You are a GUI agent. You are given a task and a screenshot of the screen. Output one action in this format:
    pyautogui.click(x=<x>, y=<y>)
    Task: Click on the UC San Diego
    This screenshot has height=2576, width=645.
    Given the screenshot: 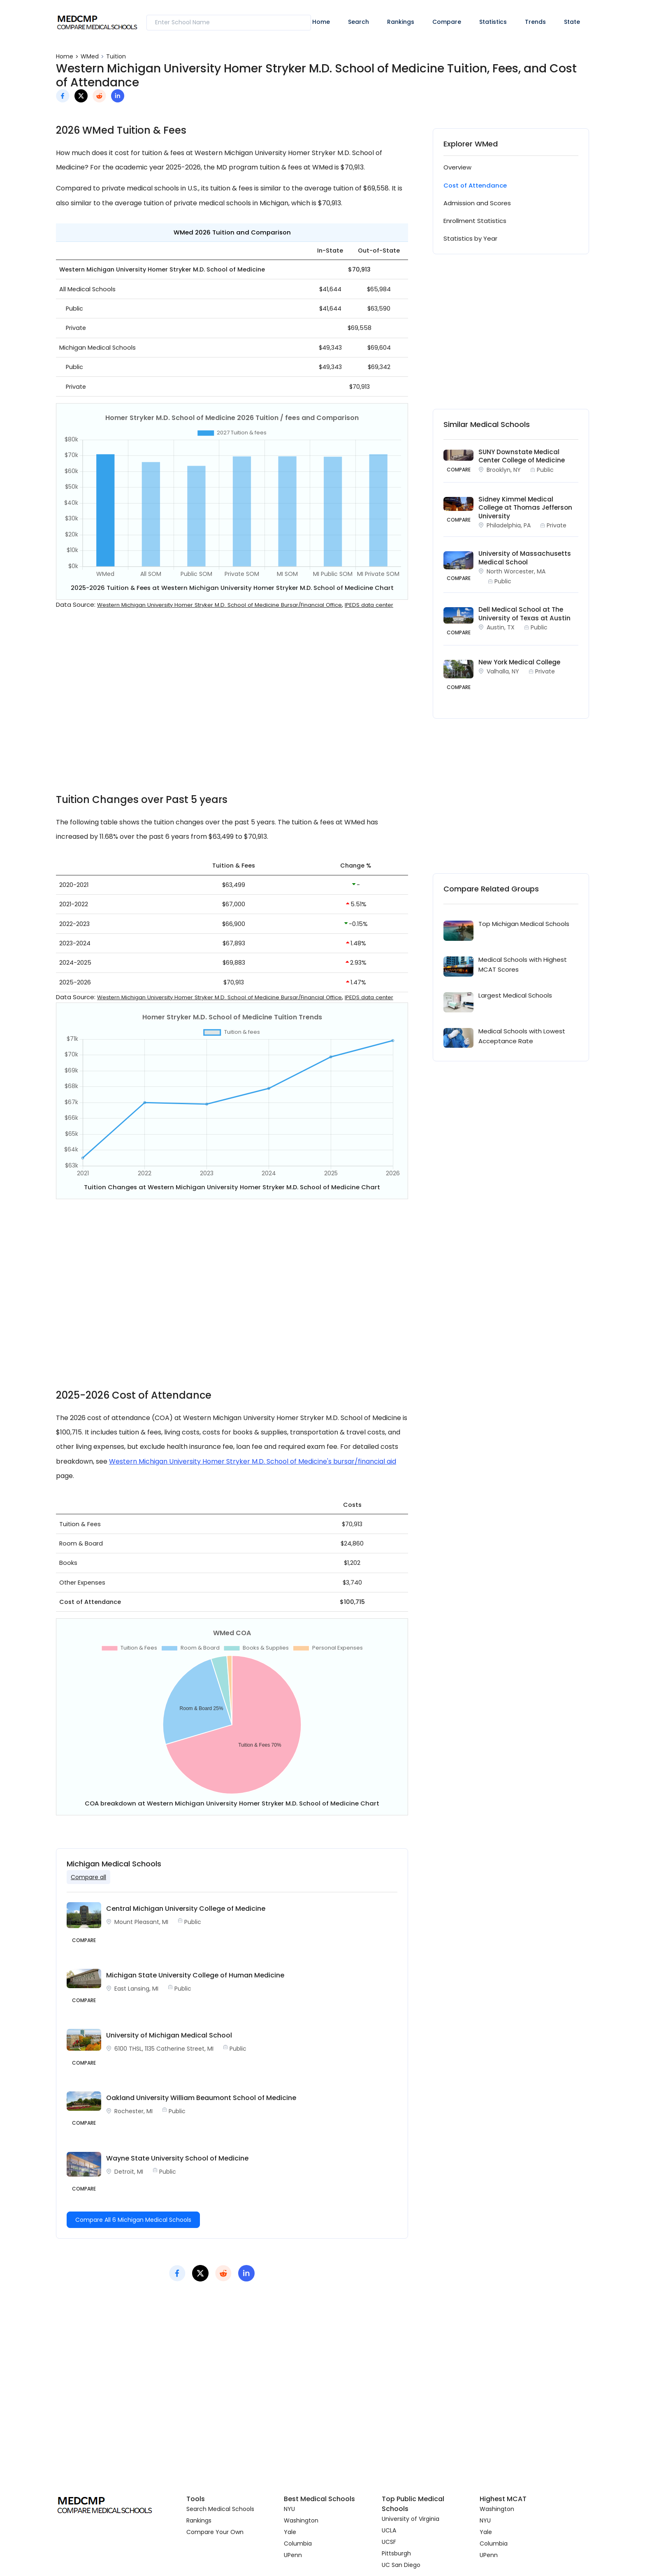 What is the action you would take?
    pyautogui.click(x=401, y=2565)
    